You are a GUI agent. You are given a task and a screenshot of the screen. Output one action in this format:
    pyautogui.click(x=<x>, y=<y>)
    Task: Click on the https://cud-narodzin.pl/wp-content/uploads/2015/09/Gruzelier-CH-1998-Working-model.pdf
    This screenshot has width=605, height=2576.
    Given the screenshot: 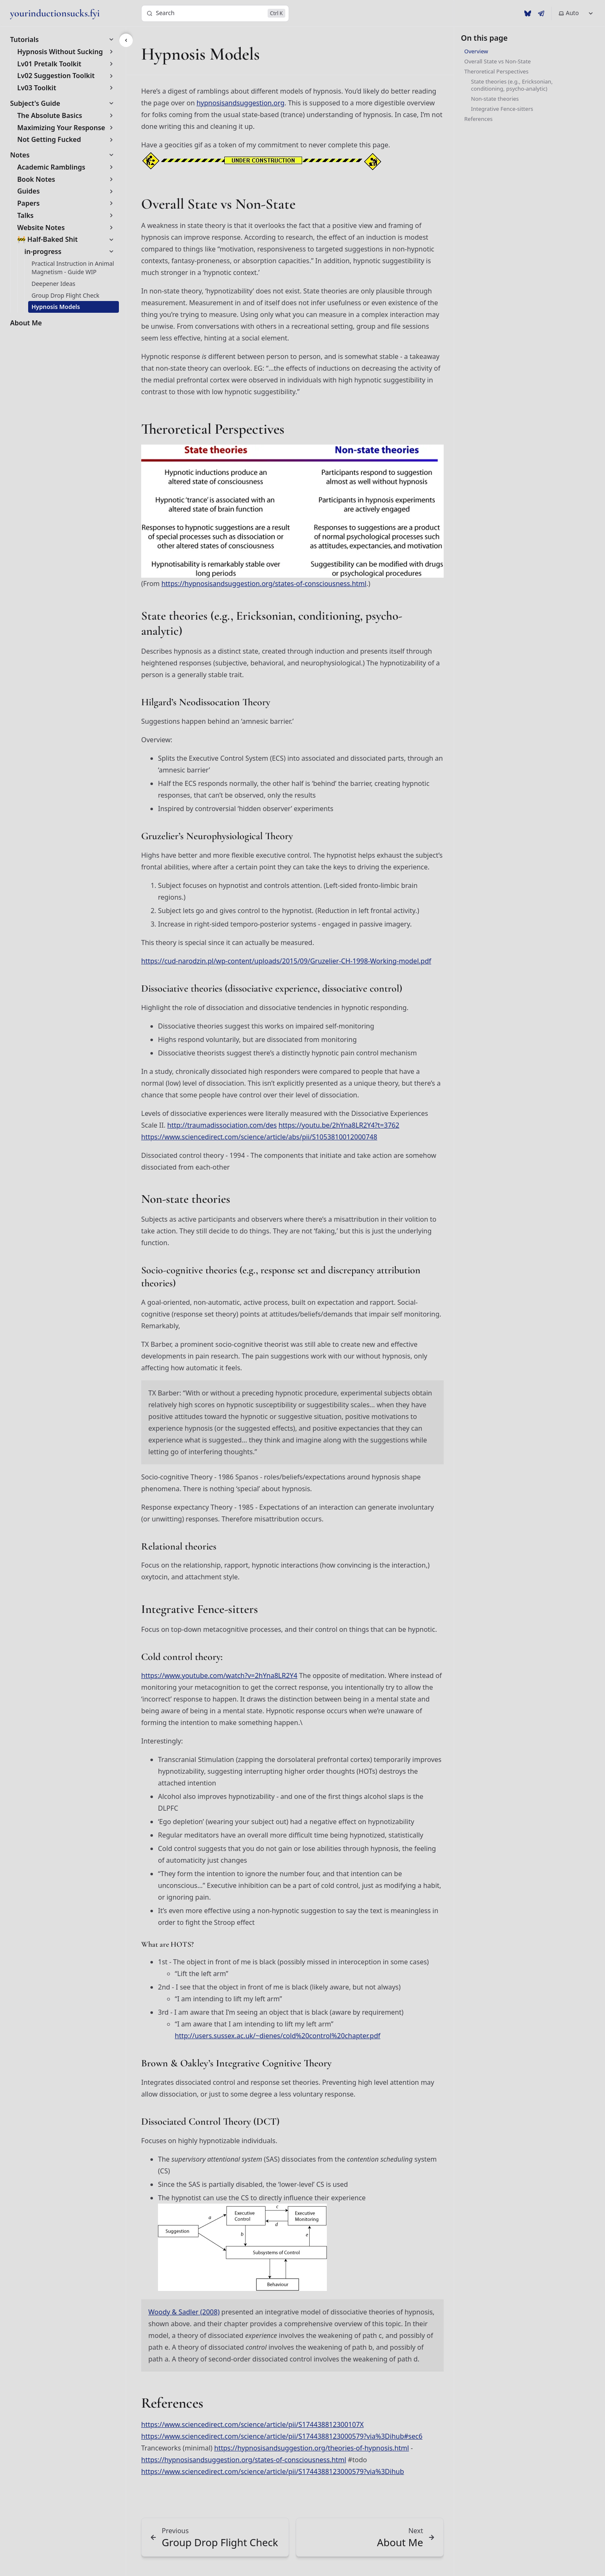 What is the action you would take?
    pyautogui.click(x=286, y=961)
    